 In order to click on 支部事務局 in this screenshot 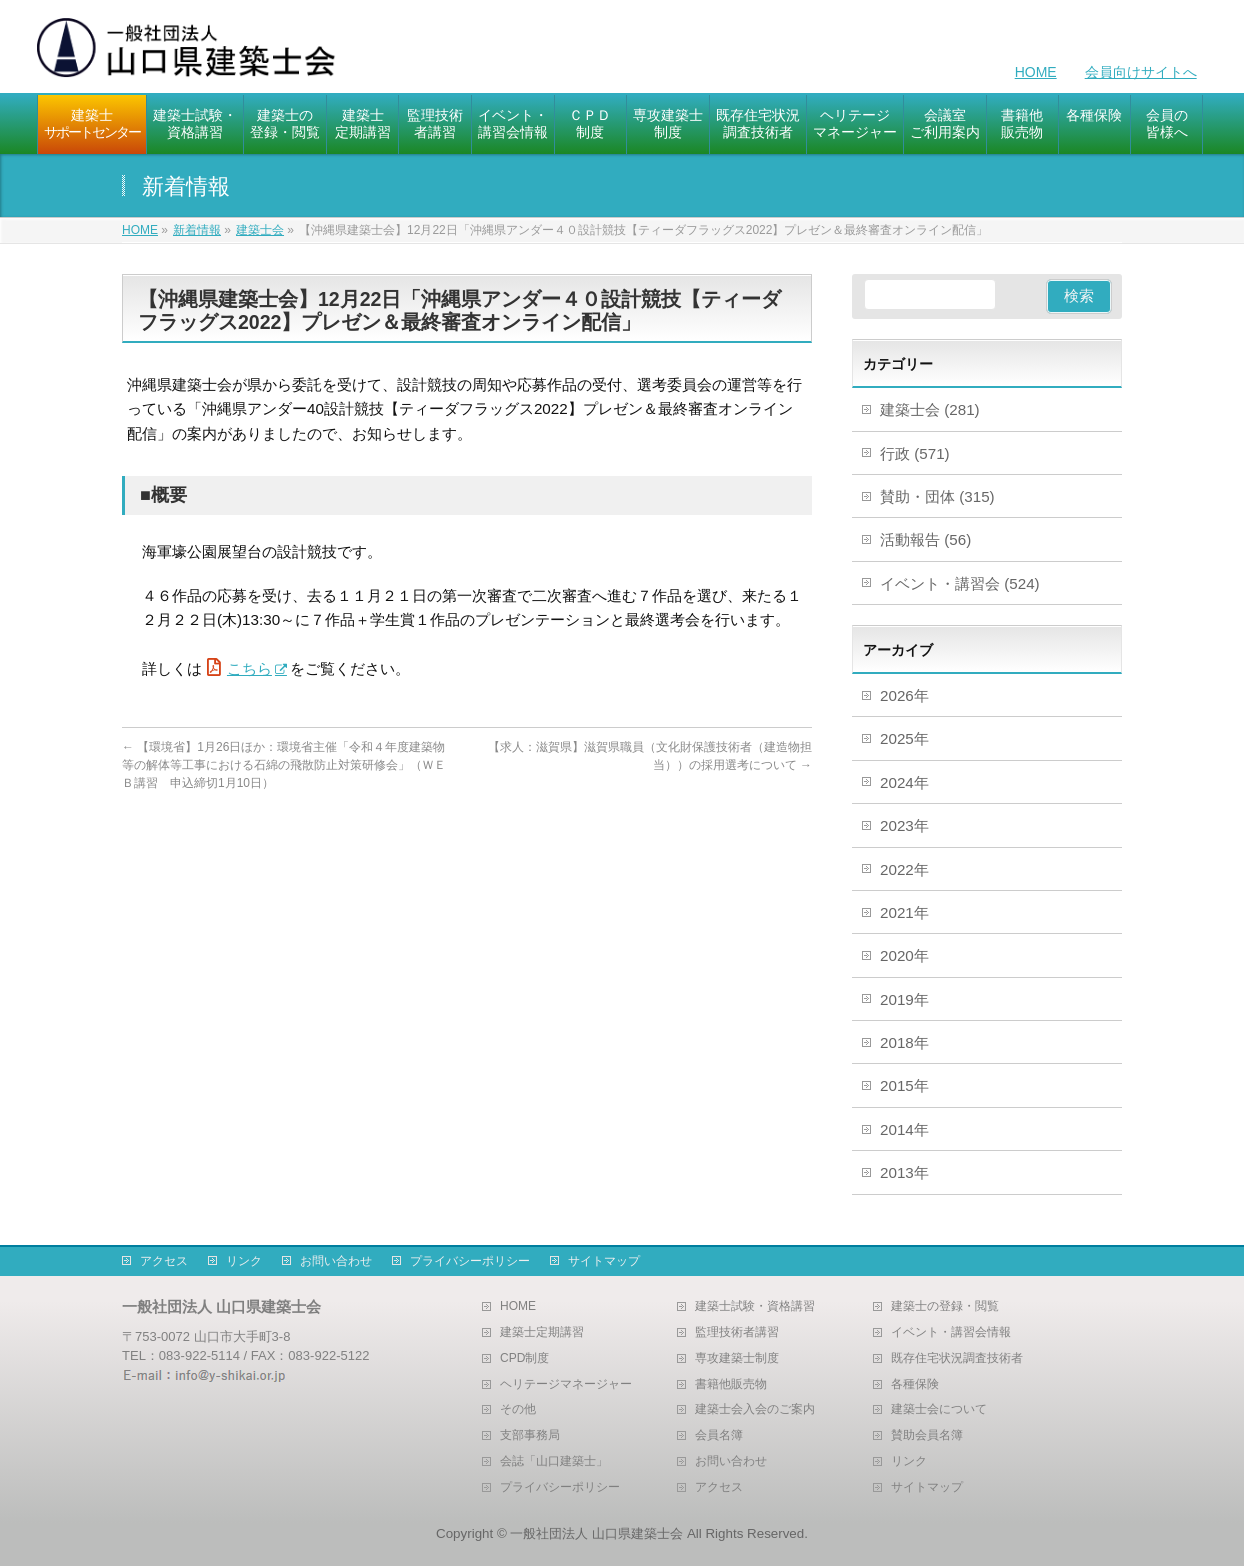, I will do `click(530, 1435)`.